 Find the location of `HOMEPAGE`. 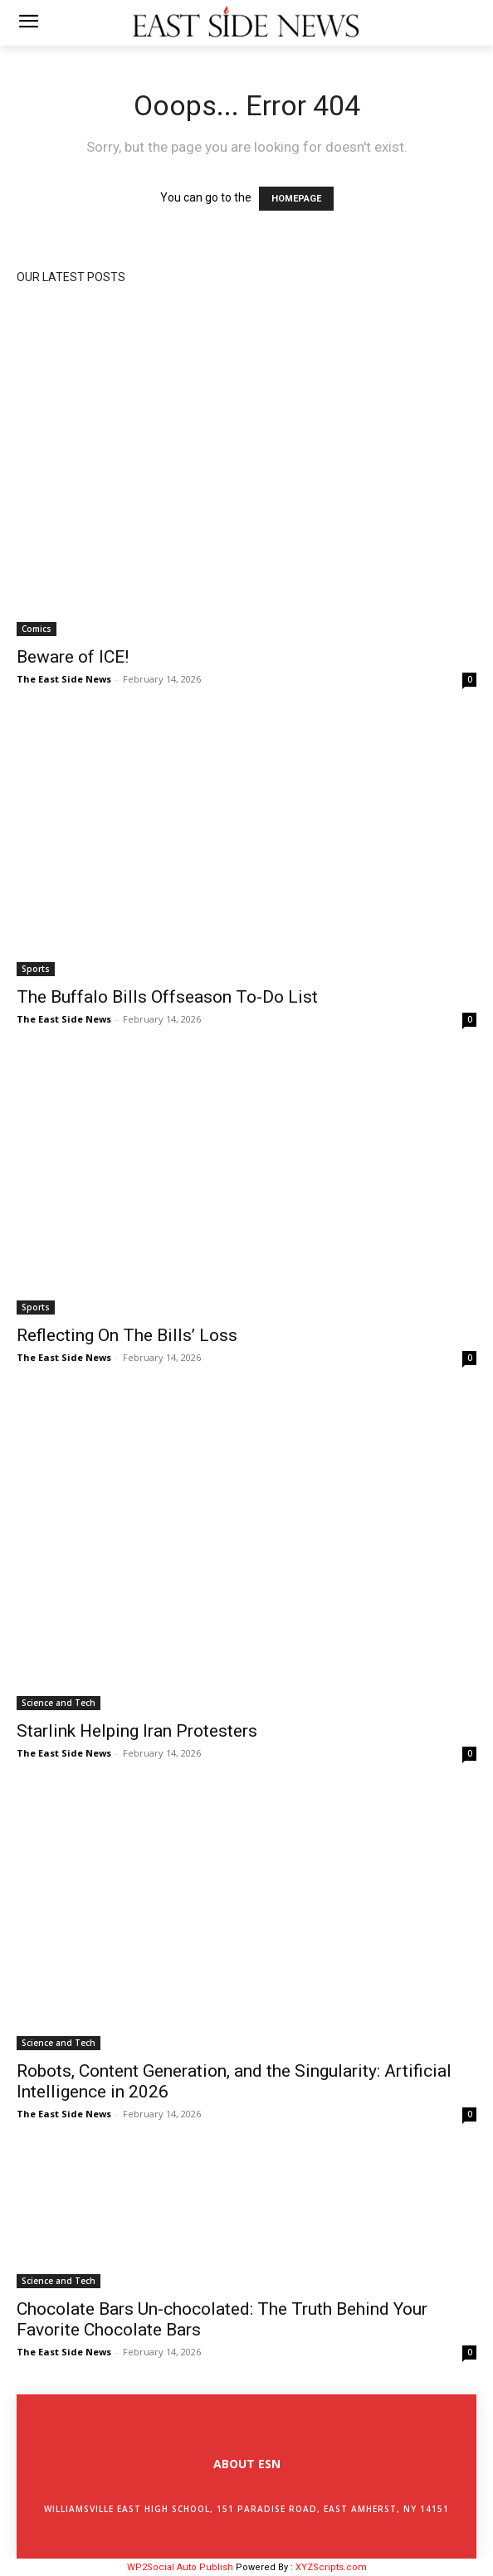

HOMEPAGE is located at coordinates (296, 198).